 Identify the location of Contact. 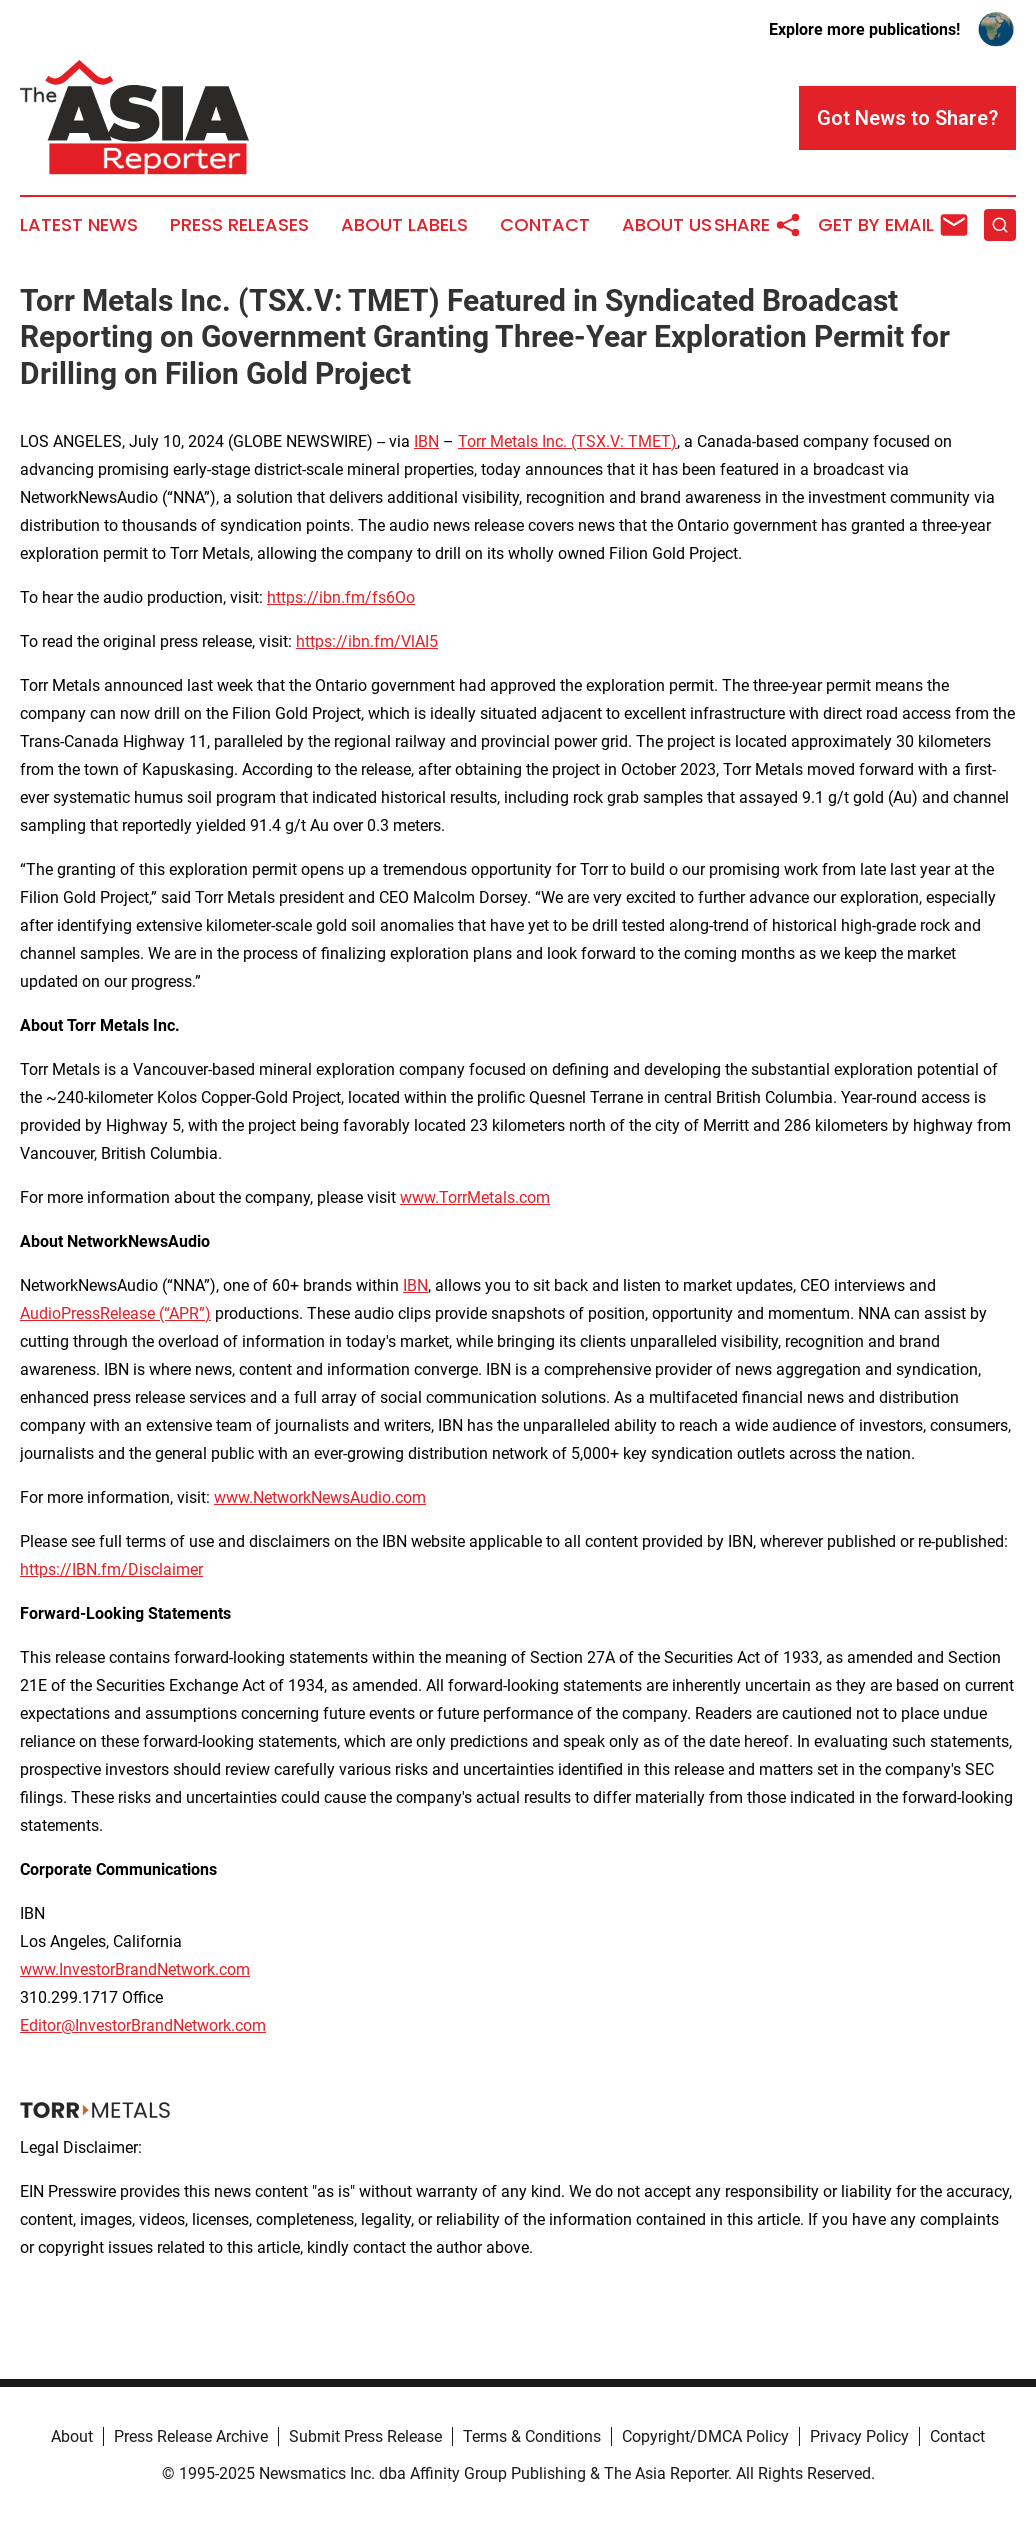
(545, 225).